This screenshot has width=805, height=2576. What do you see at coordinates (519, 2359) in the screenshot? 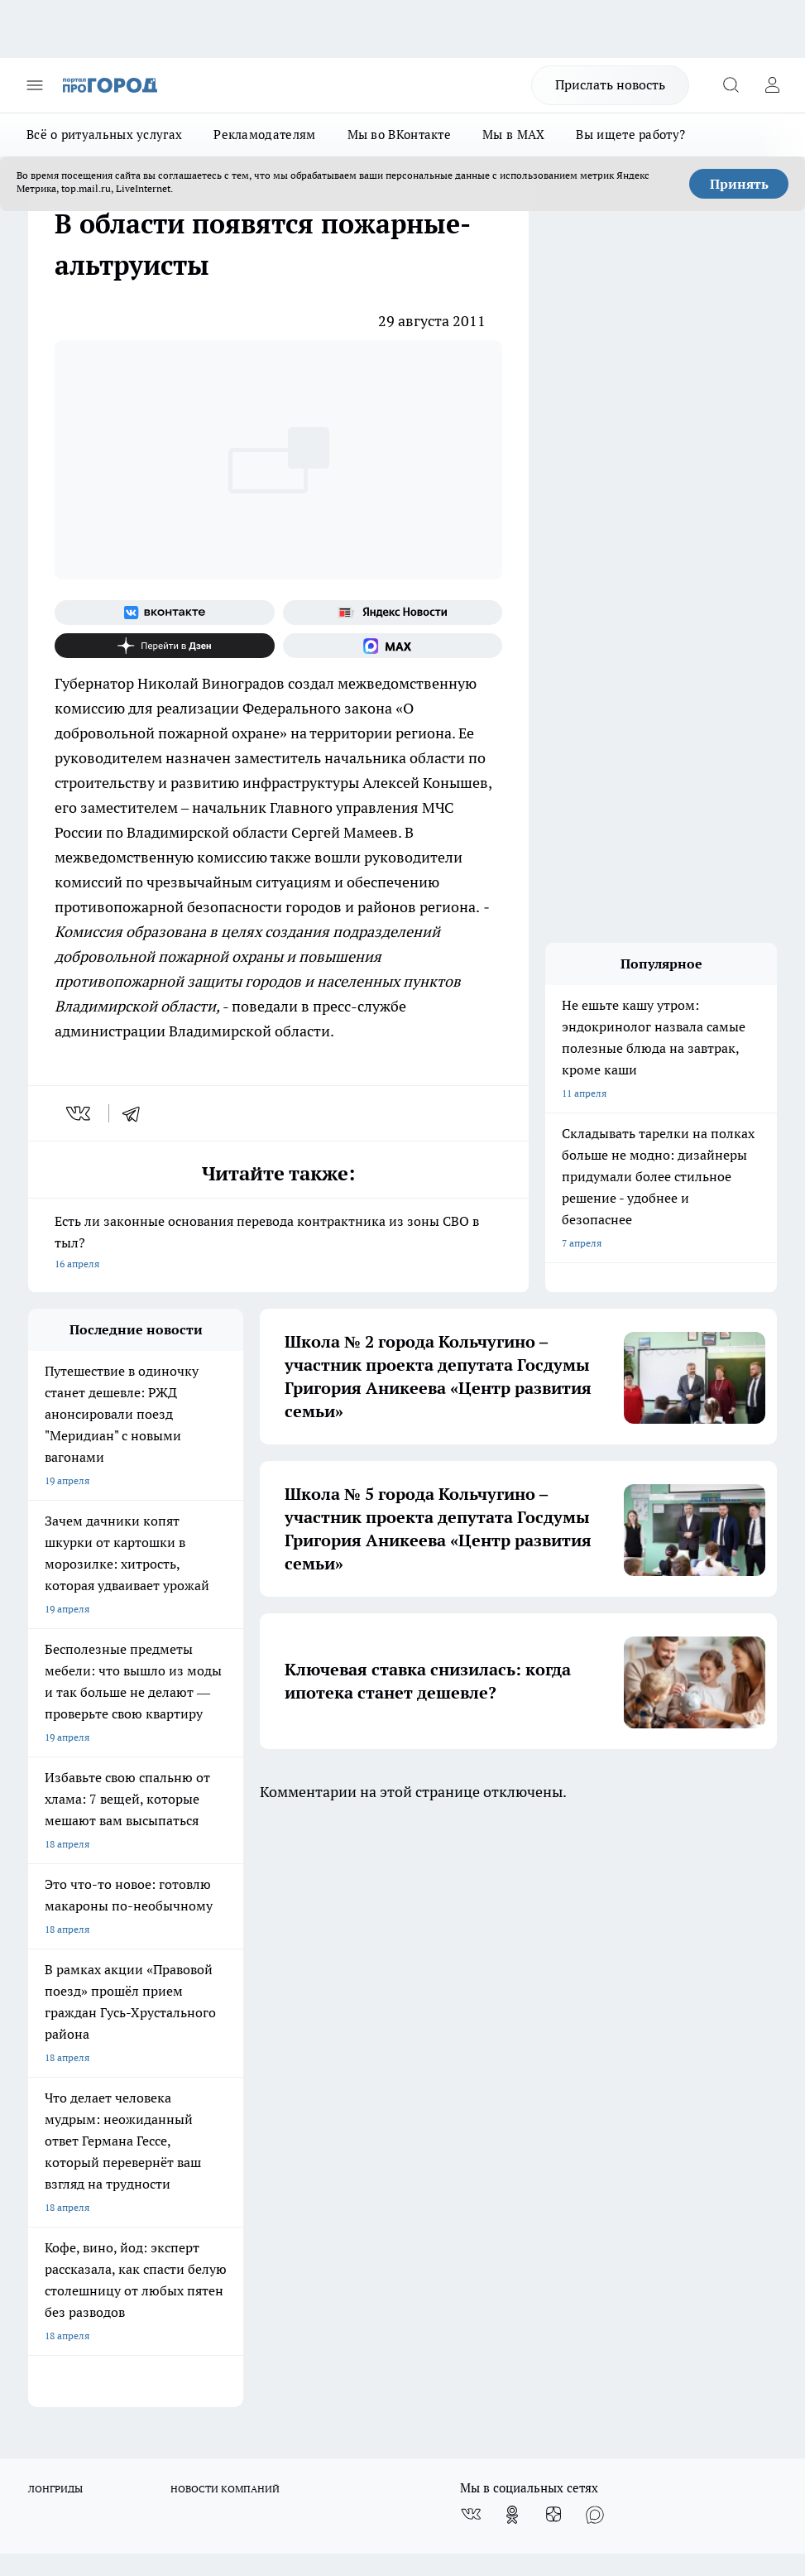
I see `progorod33.ru` at bounding box center [519, 2359].